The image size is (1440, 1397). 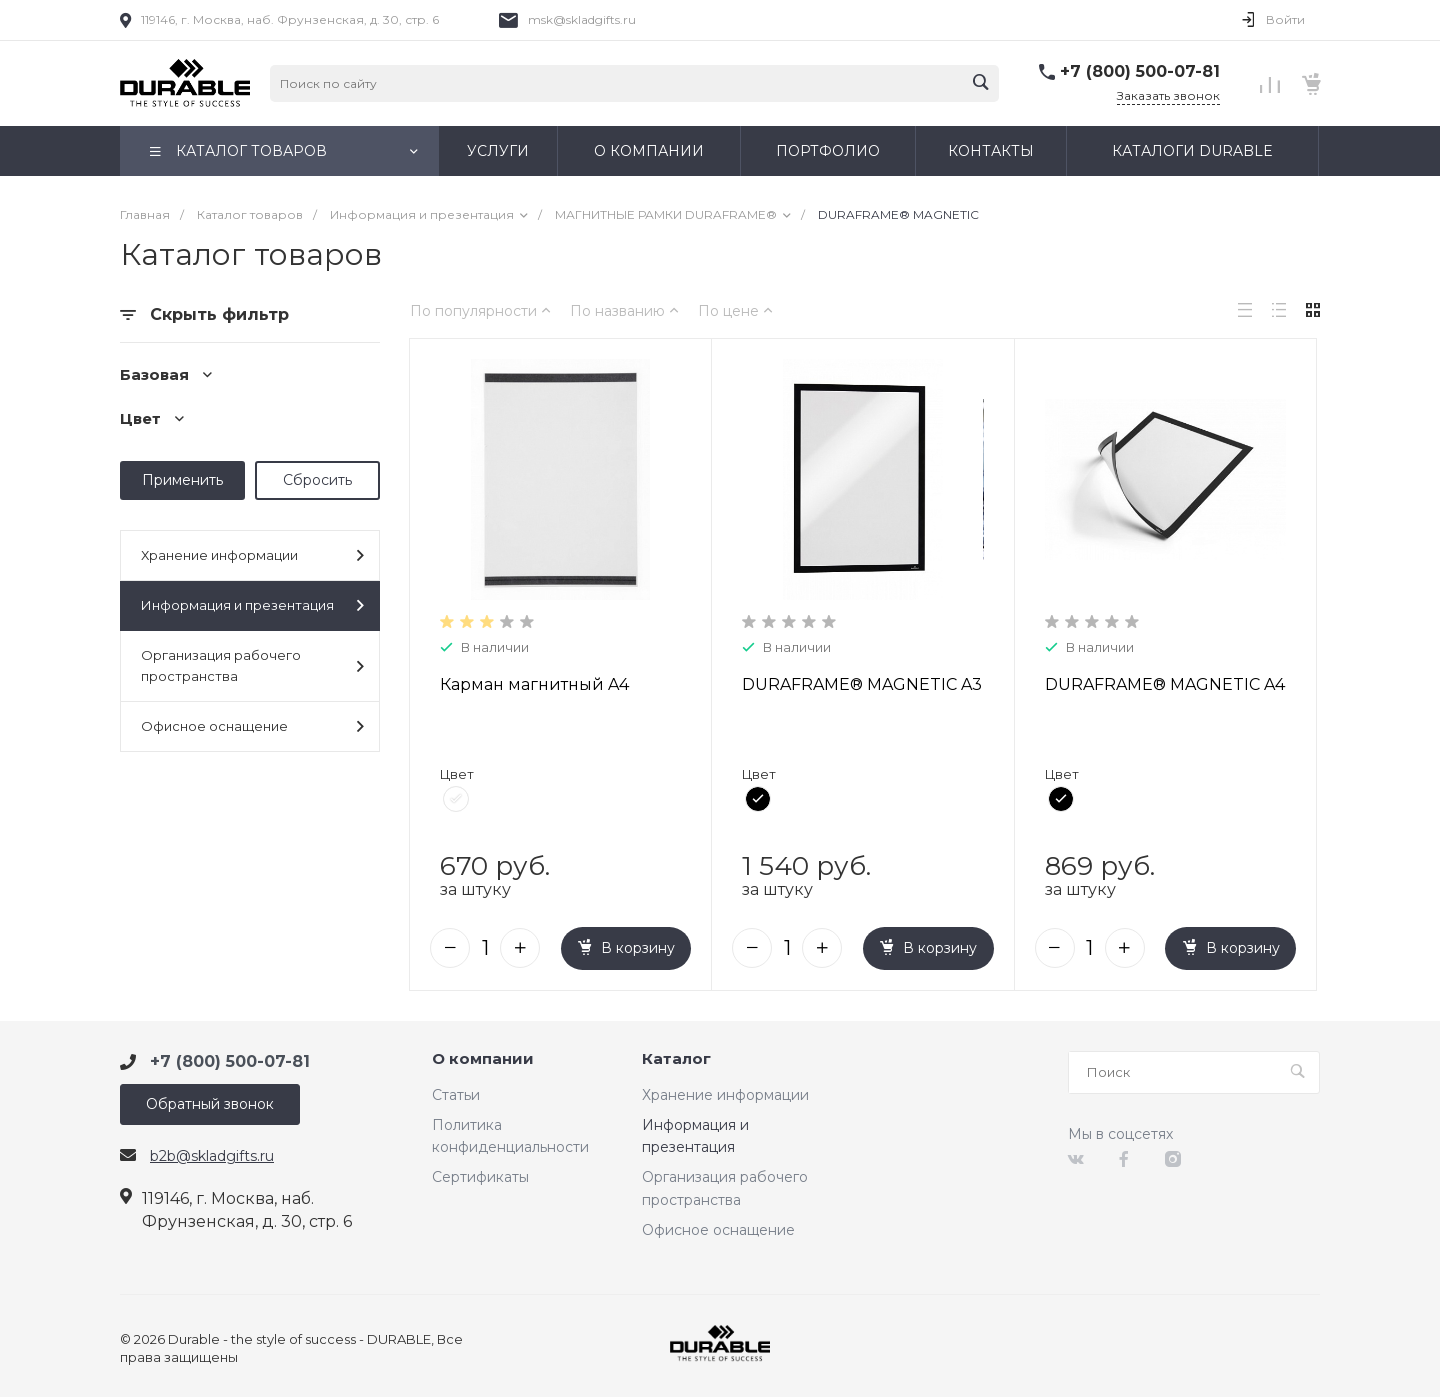 What do you see at coordinates (480, 1177) in the screenshot?
I see `Сертификаты` at bounding box center [480, 1177].